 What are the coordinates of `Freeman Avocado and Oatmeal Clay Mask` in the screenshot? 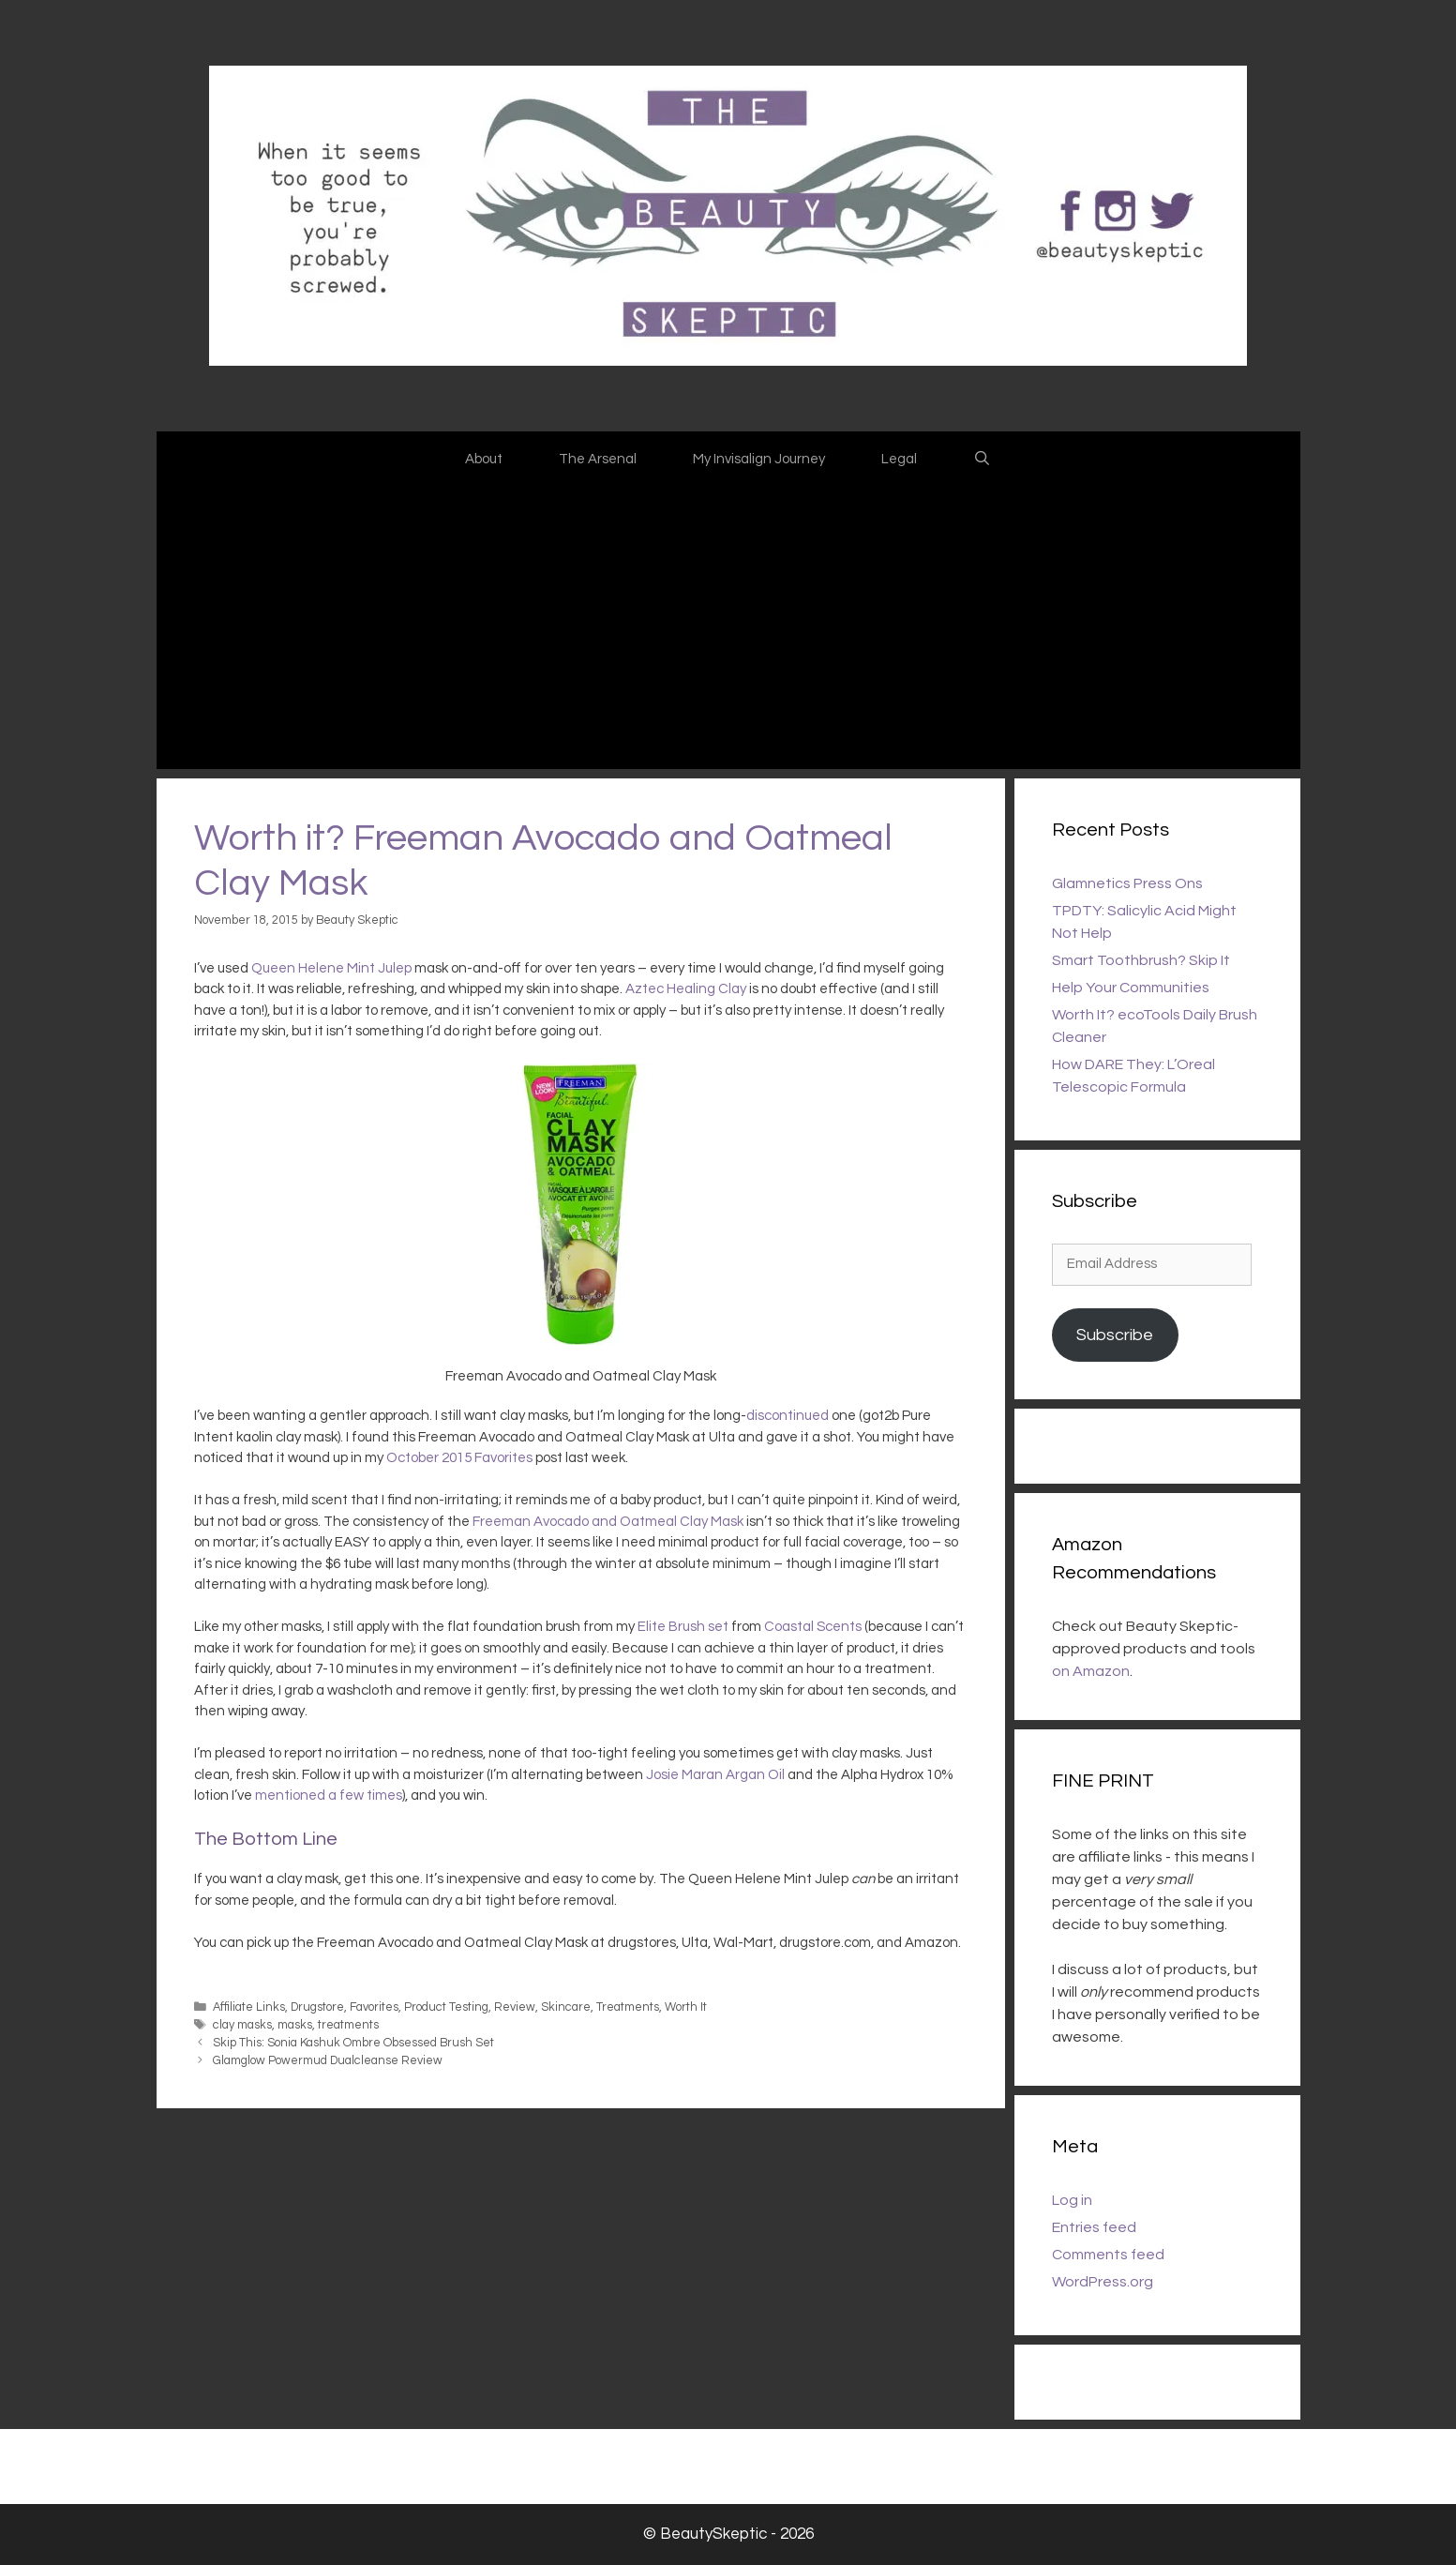 It's located at (608, 1522).